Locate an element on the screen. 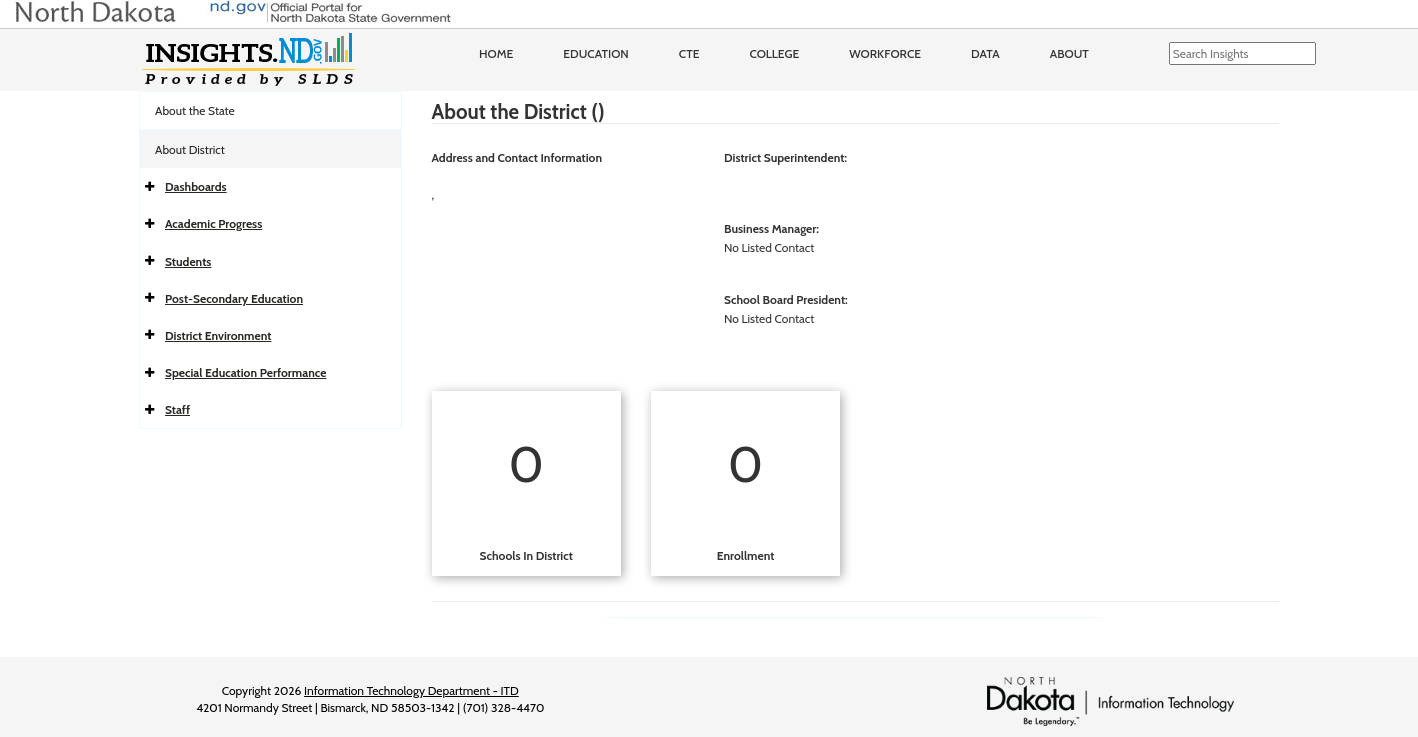  Education is located at coordinates (596, 53).